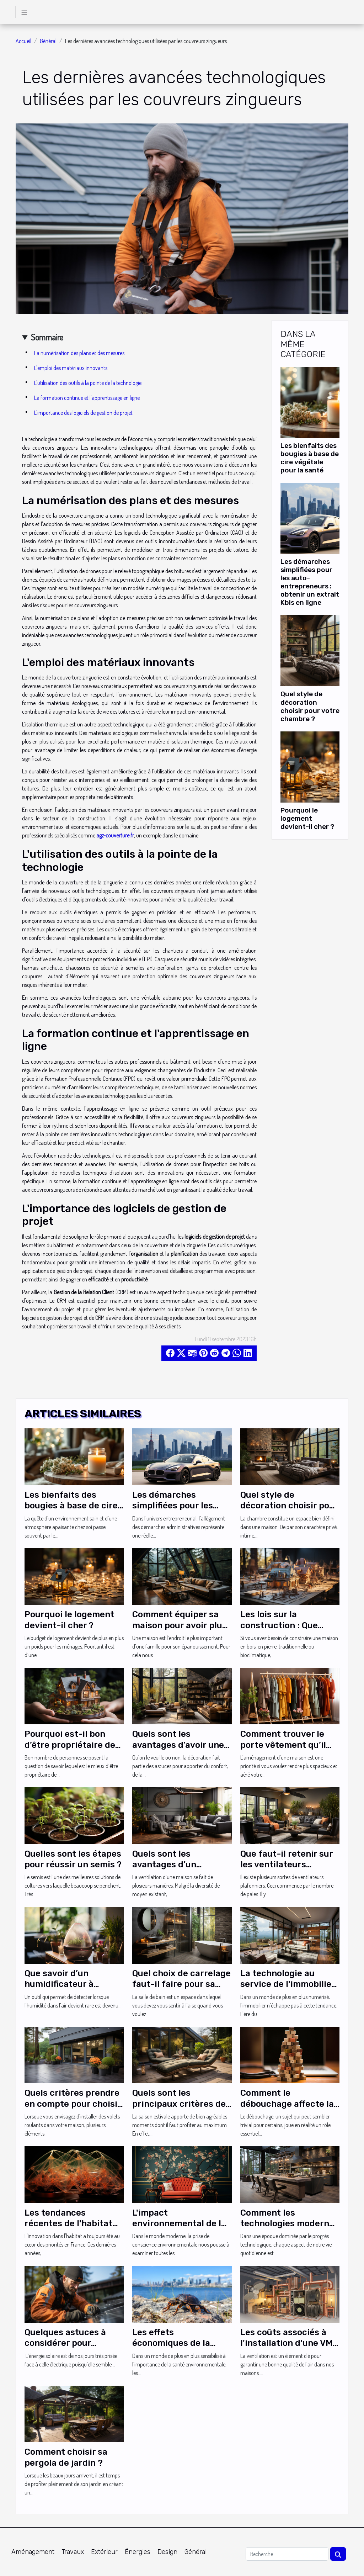 Image resolution: width=364 pixels, height=2576 pixels. What do you see at coordinates (181, 1984) in the screenshot?
I see `Quel choix de carrelage faut-il faire pour sa douche ?` at bounding box center [181, 1984].